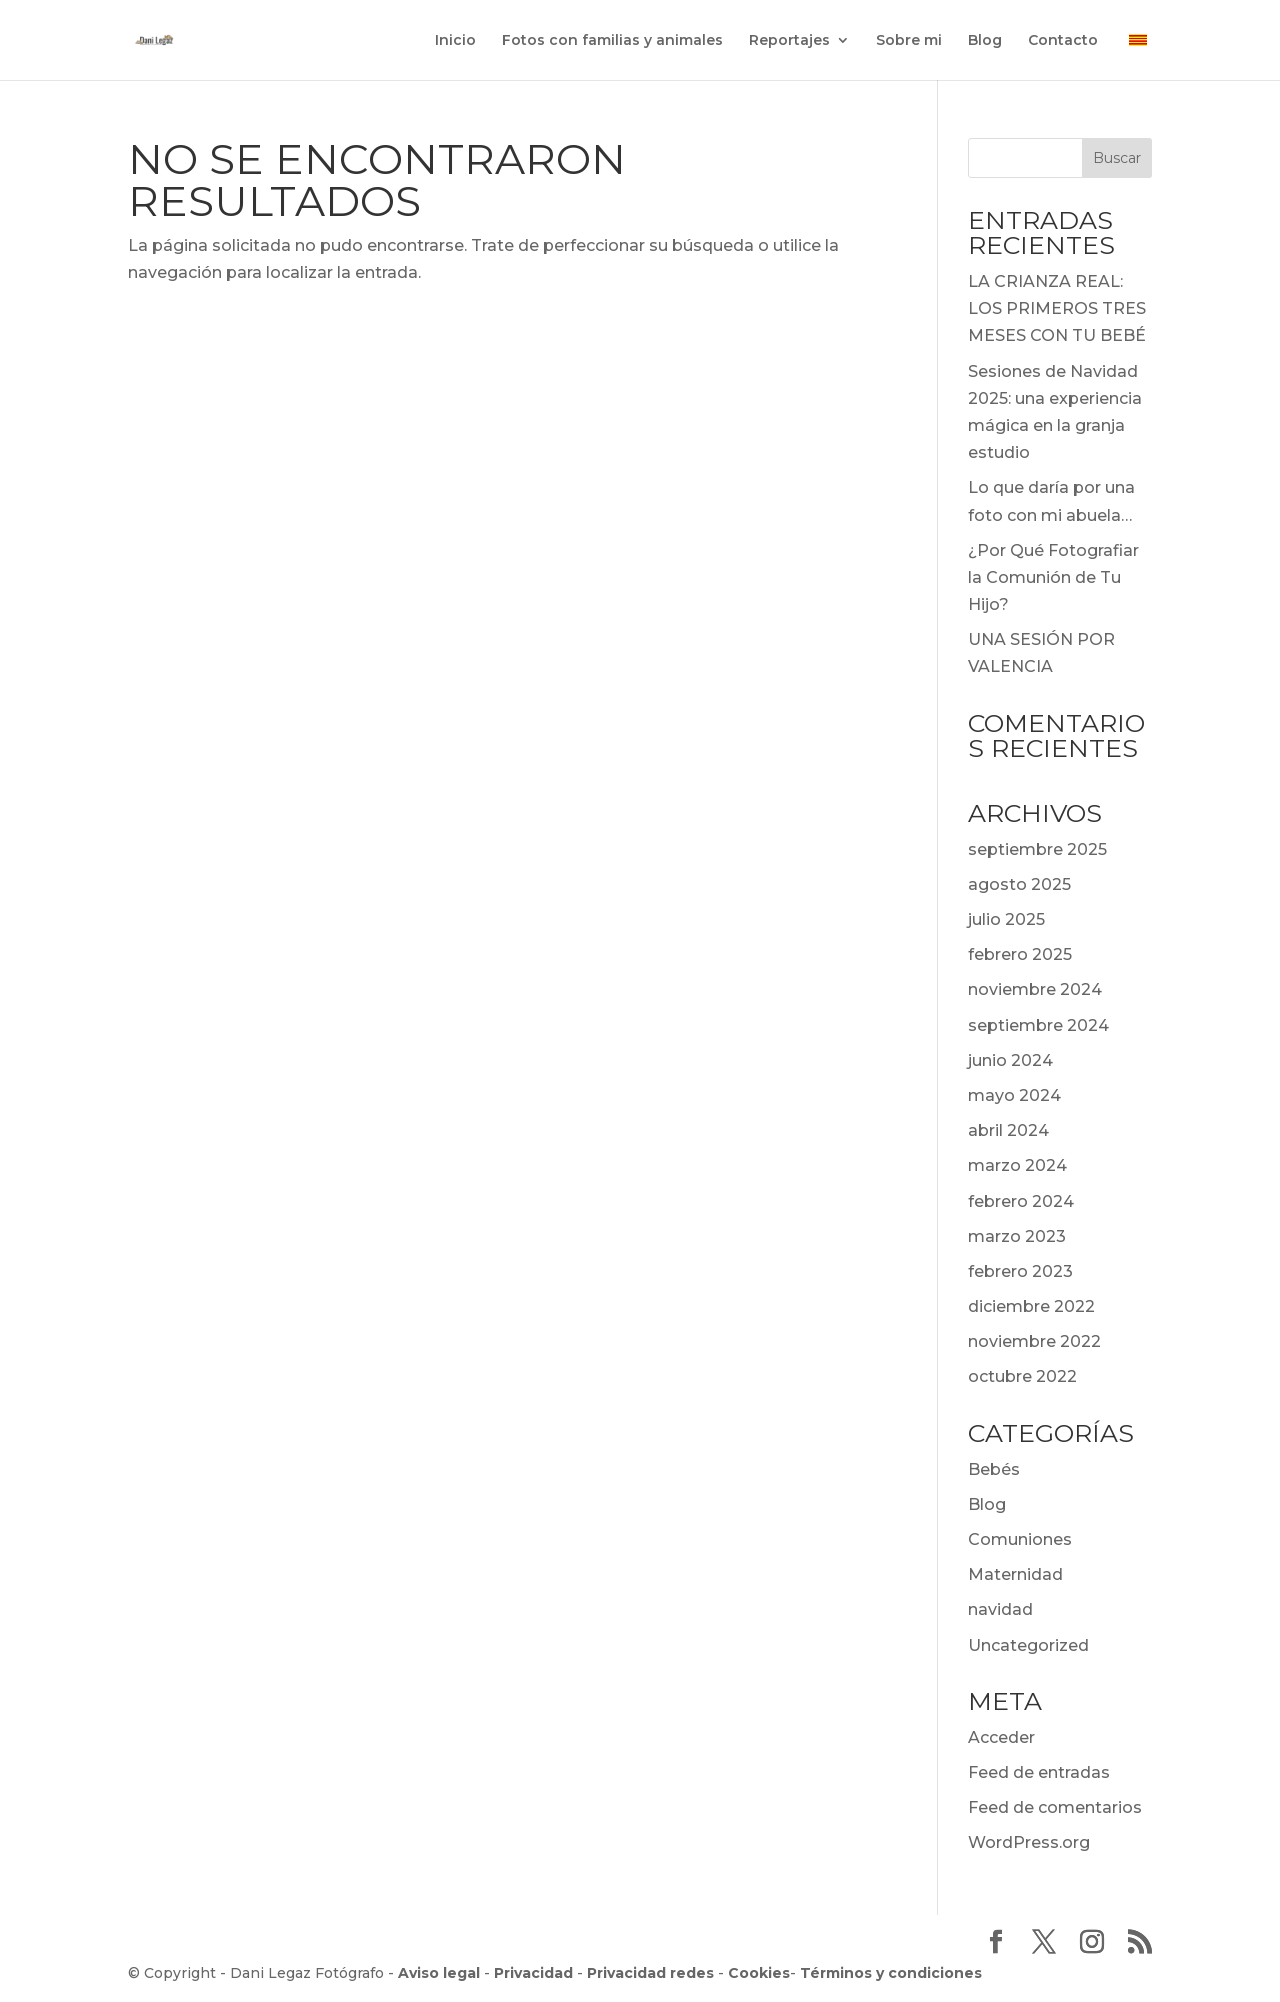  What do you see at coordinates (789, 41) in the screenshot?
I see `Reportajes` at bounding box center [789, 41].